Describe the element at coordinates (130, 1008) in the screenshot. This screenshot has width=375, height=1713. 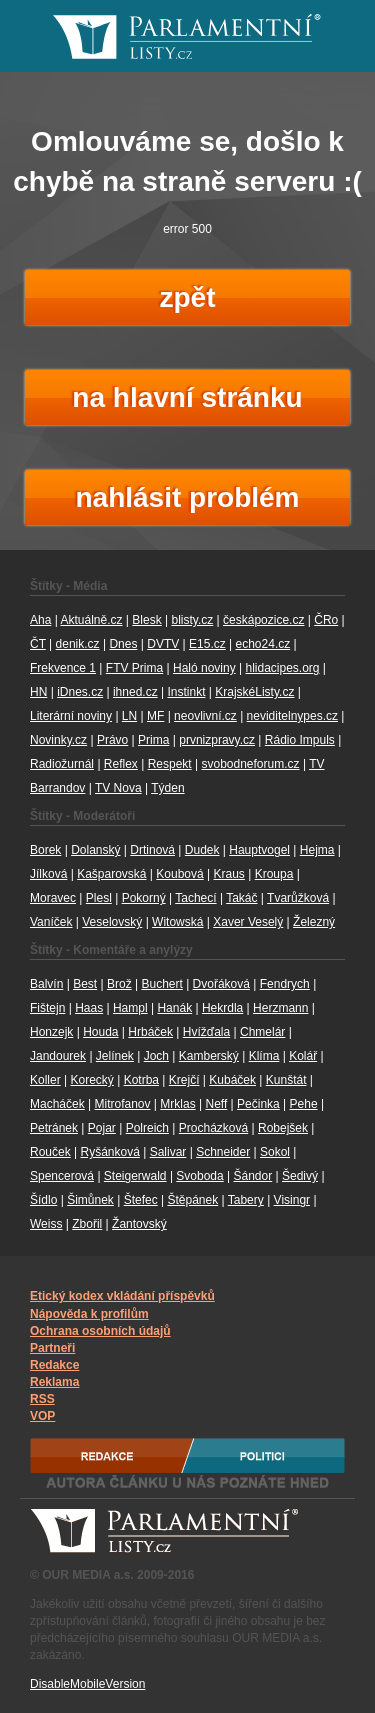
I see `Hampl` at that location.